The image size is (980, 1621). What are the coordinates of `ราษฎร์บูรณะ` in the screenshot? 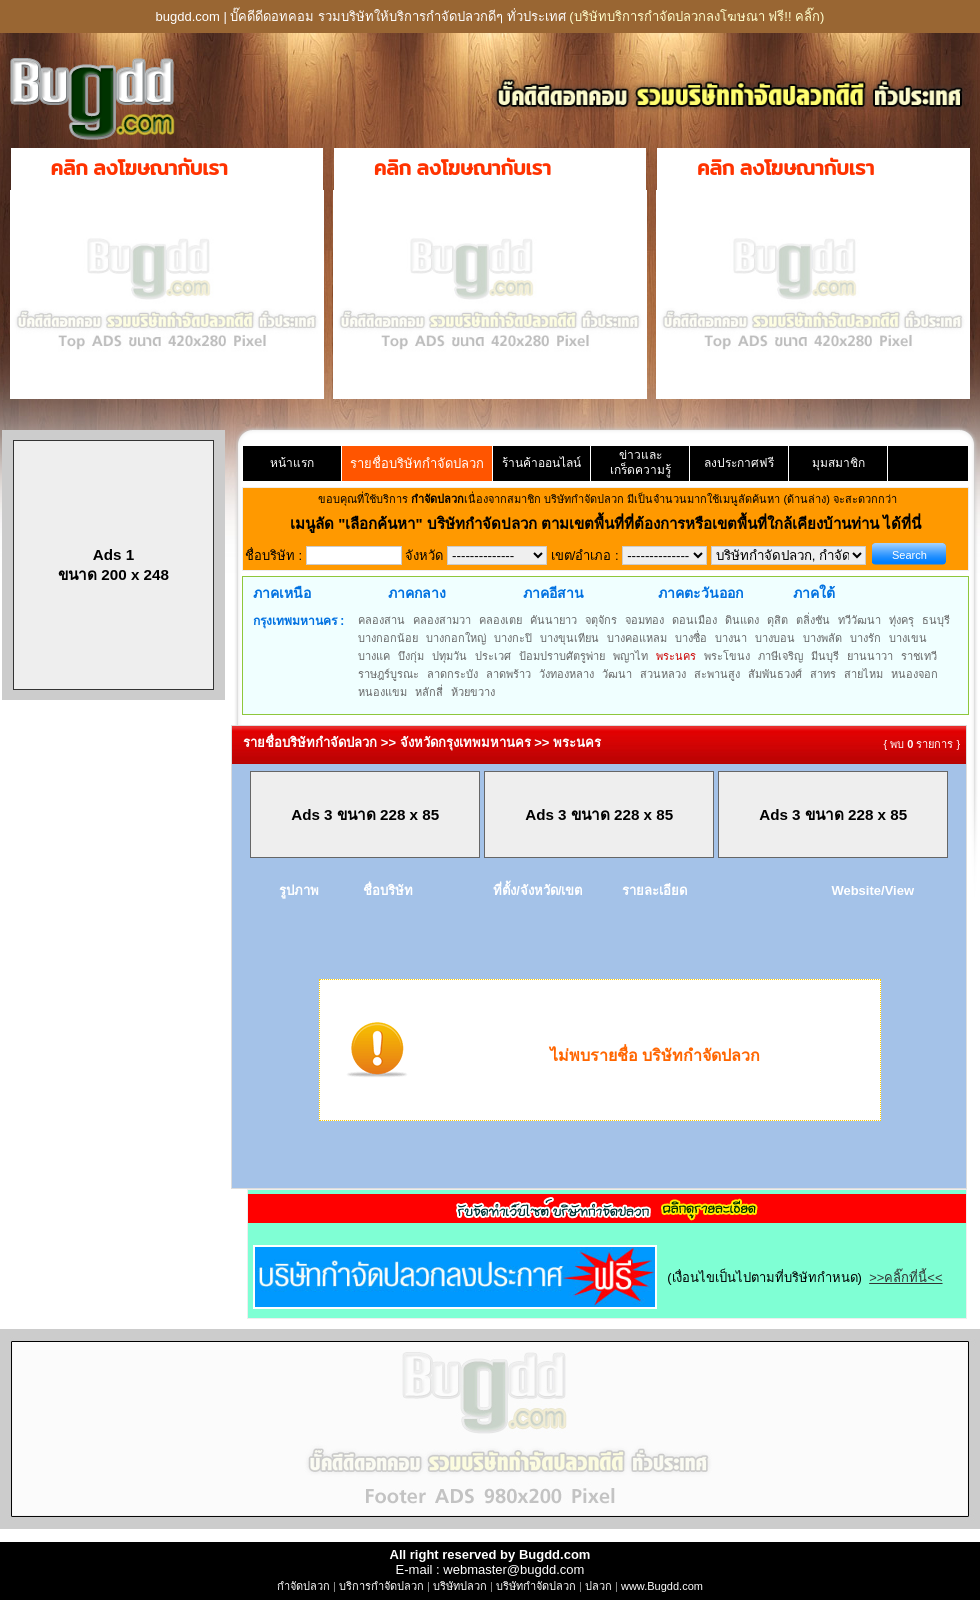 It's located at (388, 674).